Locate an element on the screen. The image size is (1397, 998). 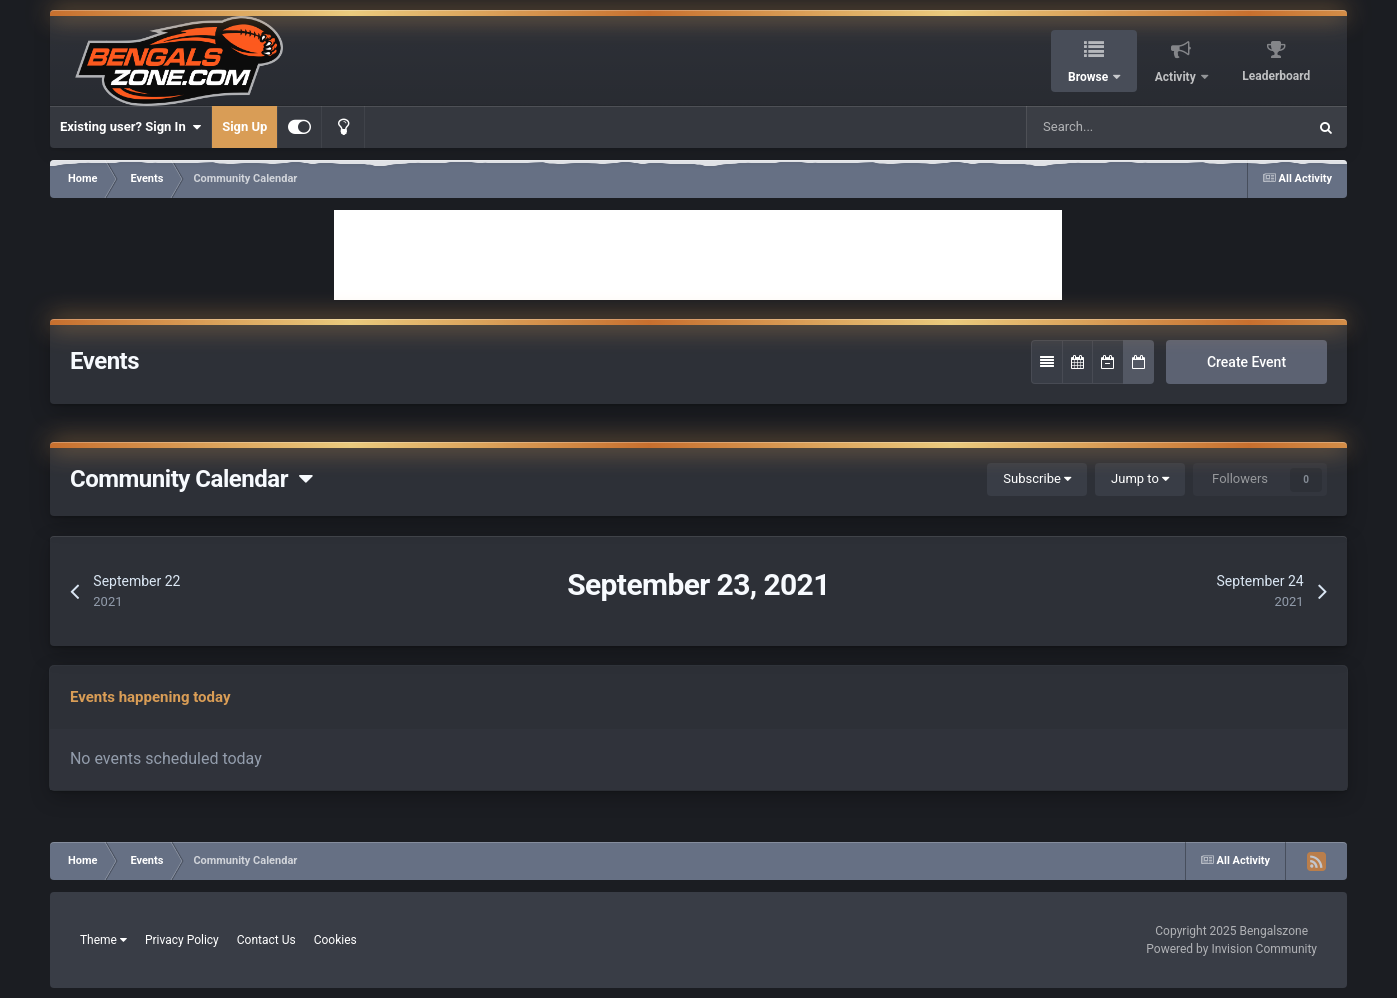
Contact Us is located at coordinates (266, 940).